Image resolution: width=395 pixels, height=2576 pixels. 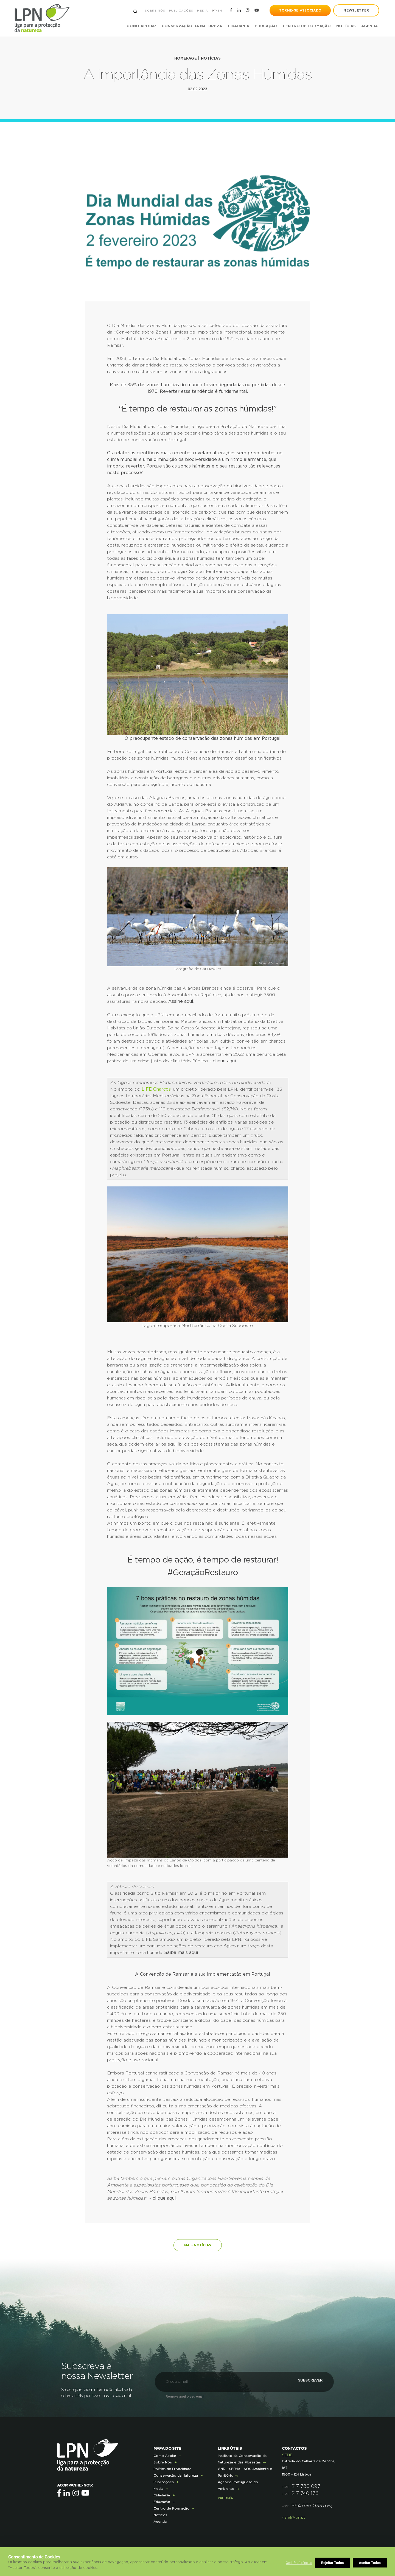 I want to click on Como Apoiar [button], so click(x=140, y=26).